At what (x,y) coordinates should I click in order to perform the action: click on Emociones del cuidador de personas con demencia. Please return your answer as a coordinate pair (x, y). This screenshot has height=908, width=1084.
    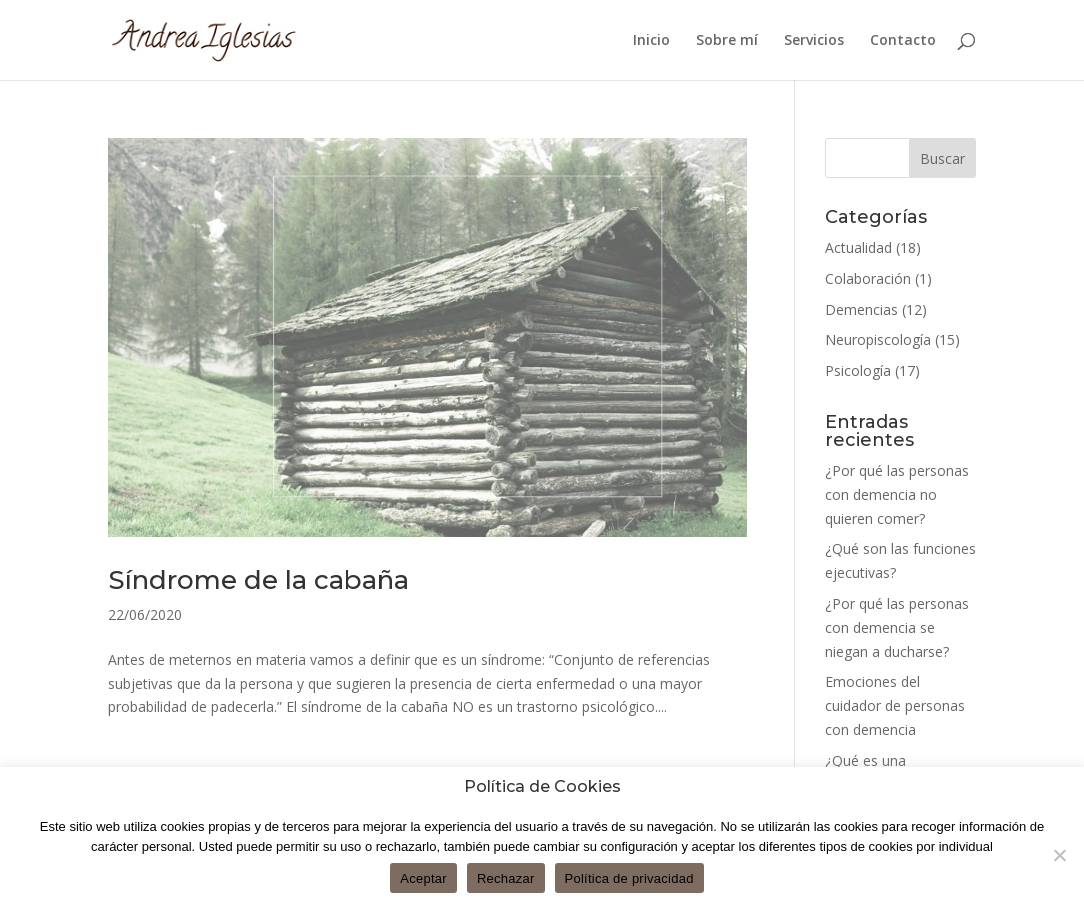
    Looking at the image, I should click on (895, 705).